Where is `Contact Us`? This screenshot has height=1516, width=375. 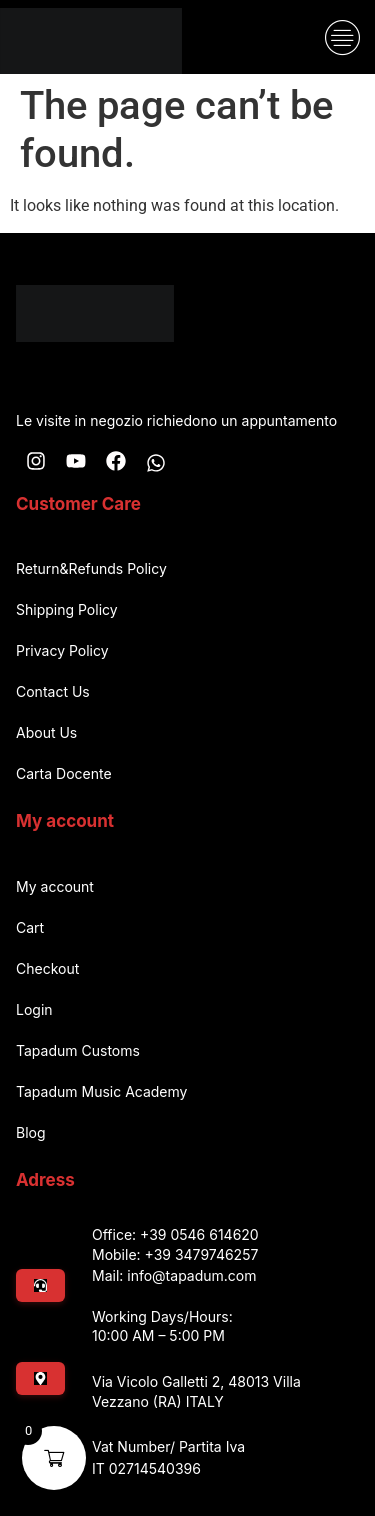 Contact Us is located at coordinates (53, 691).